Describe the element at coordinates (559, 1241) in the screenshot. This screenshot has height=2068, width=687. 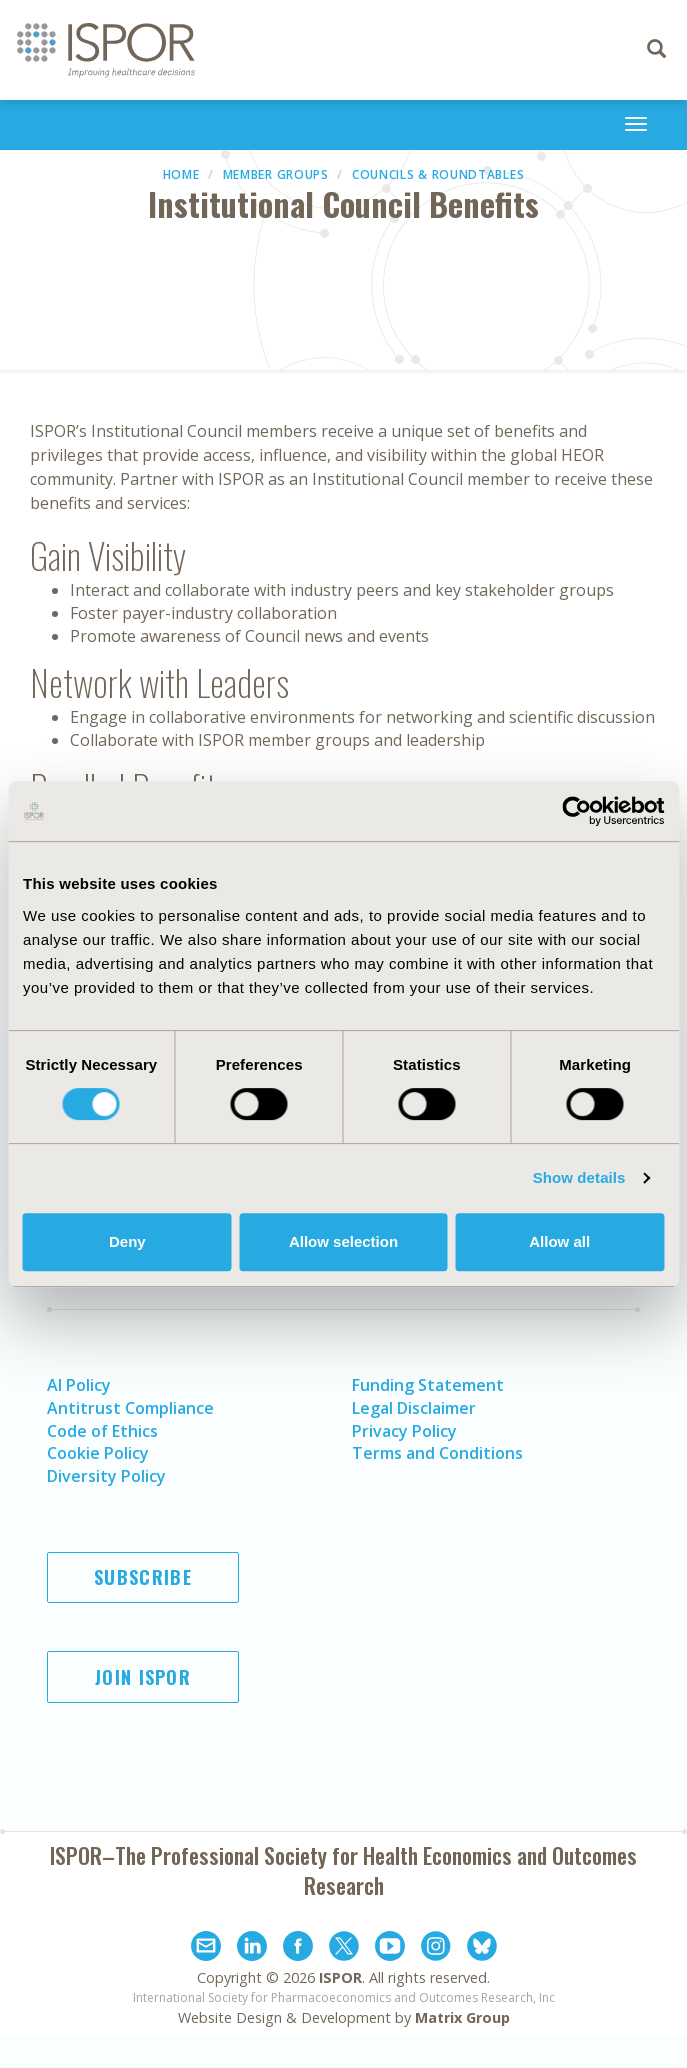
I see `Allow all` at that location.